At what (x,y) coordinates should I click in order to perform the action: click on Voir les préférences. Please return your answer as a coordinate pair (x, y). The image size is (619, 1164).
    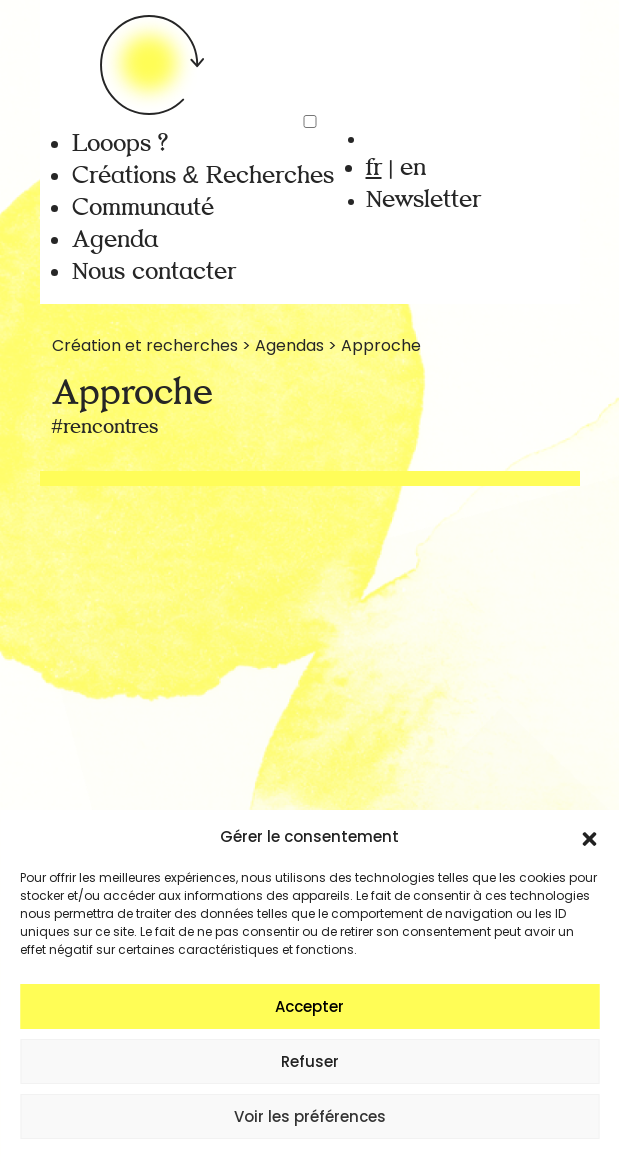
    Looking at the image, I should click on (310, 1116).